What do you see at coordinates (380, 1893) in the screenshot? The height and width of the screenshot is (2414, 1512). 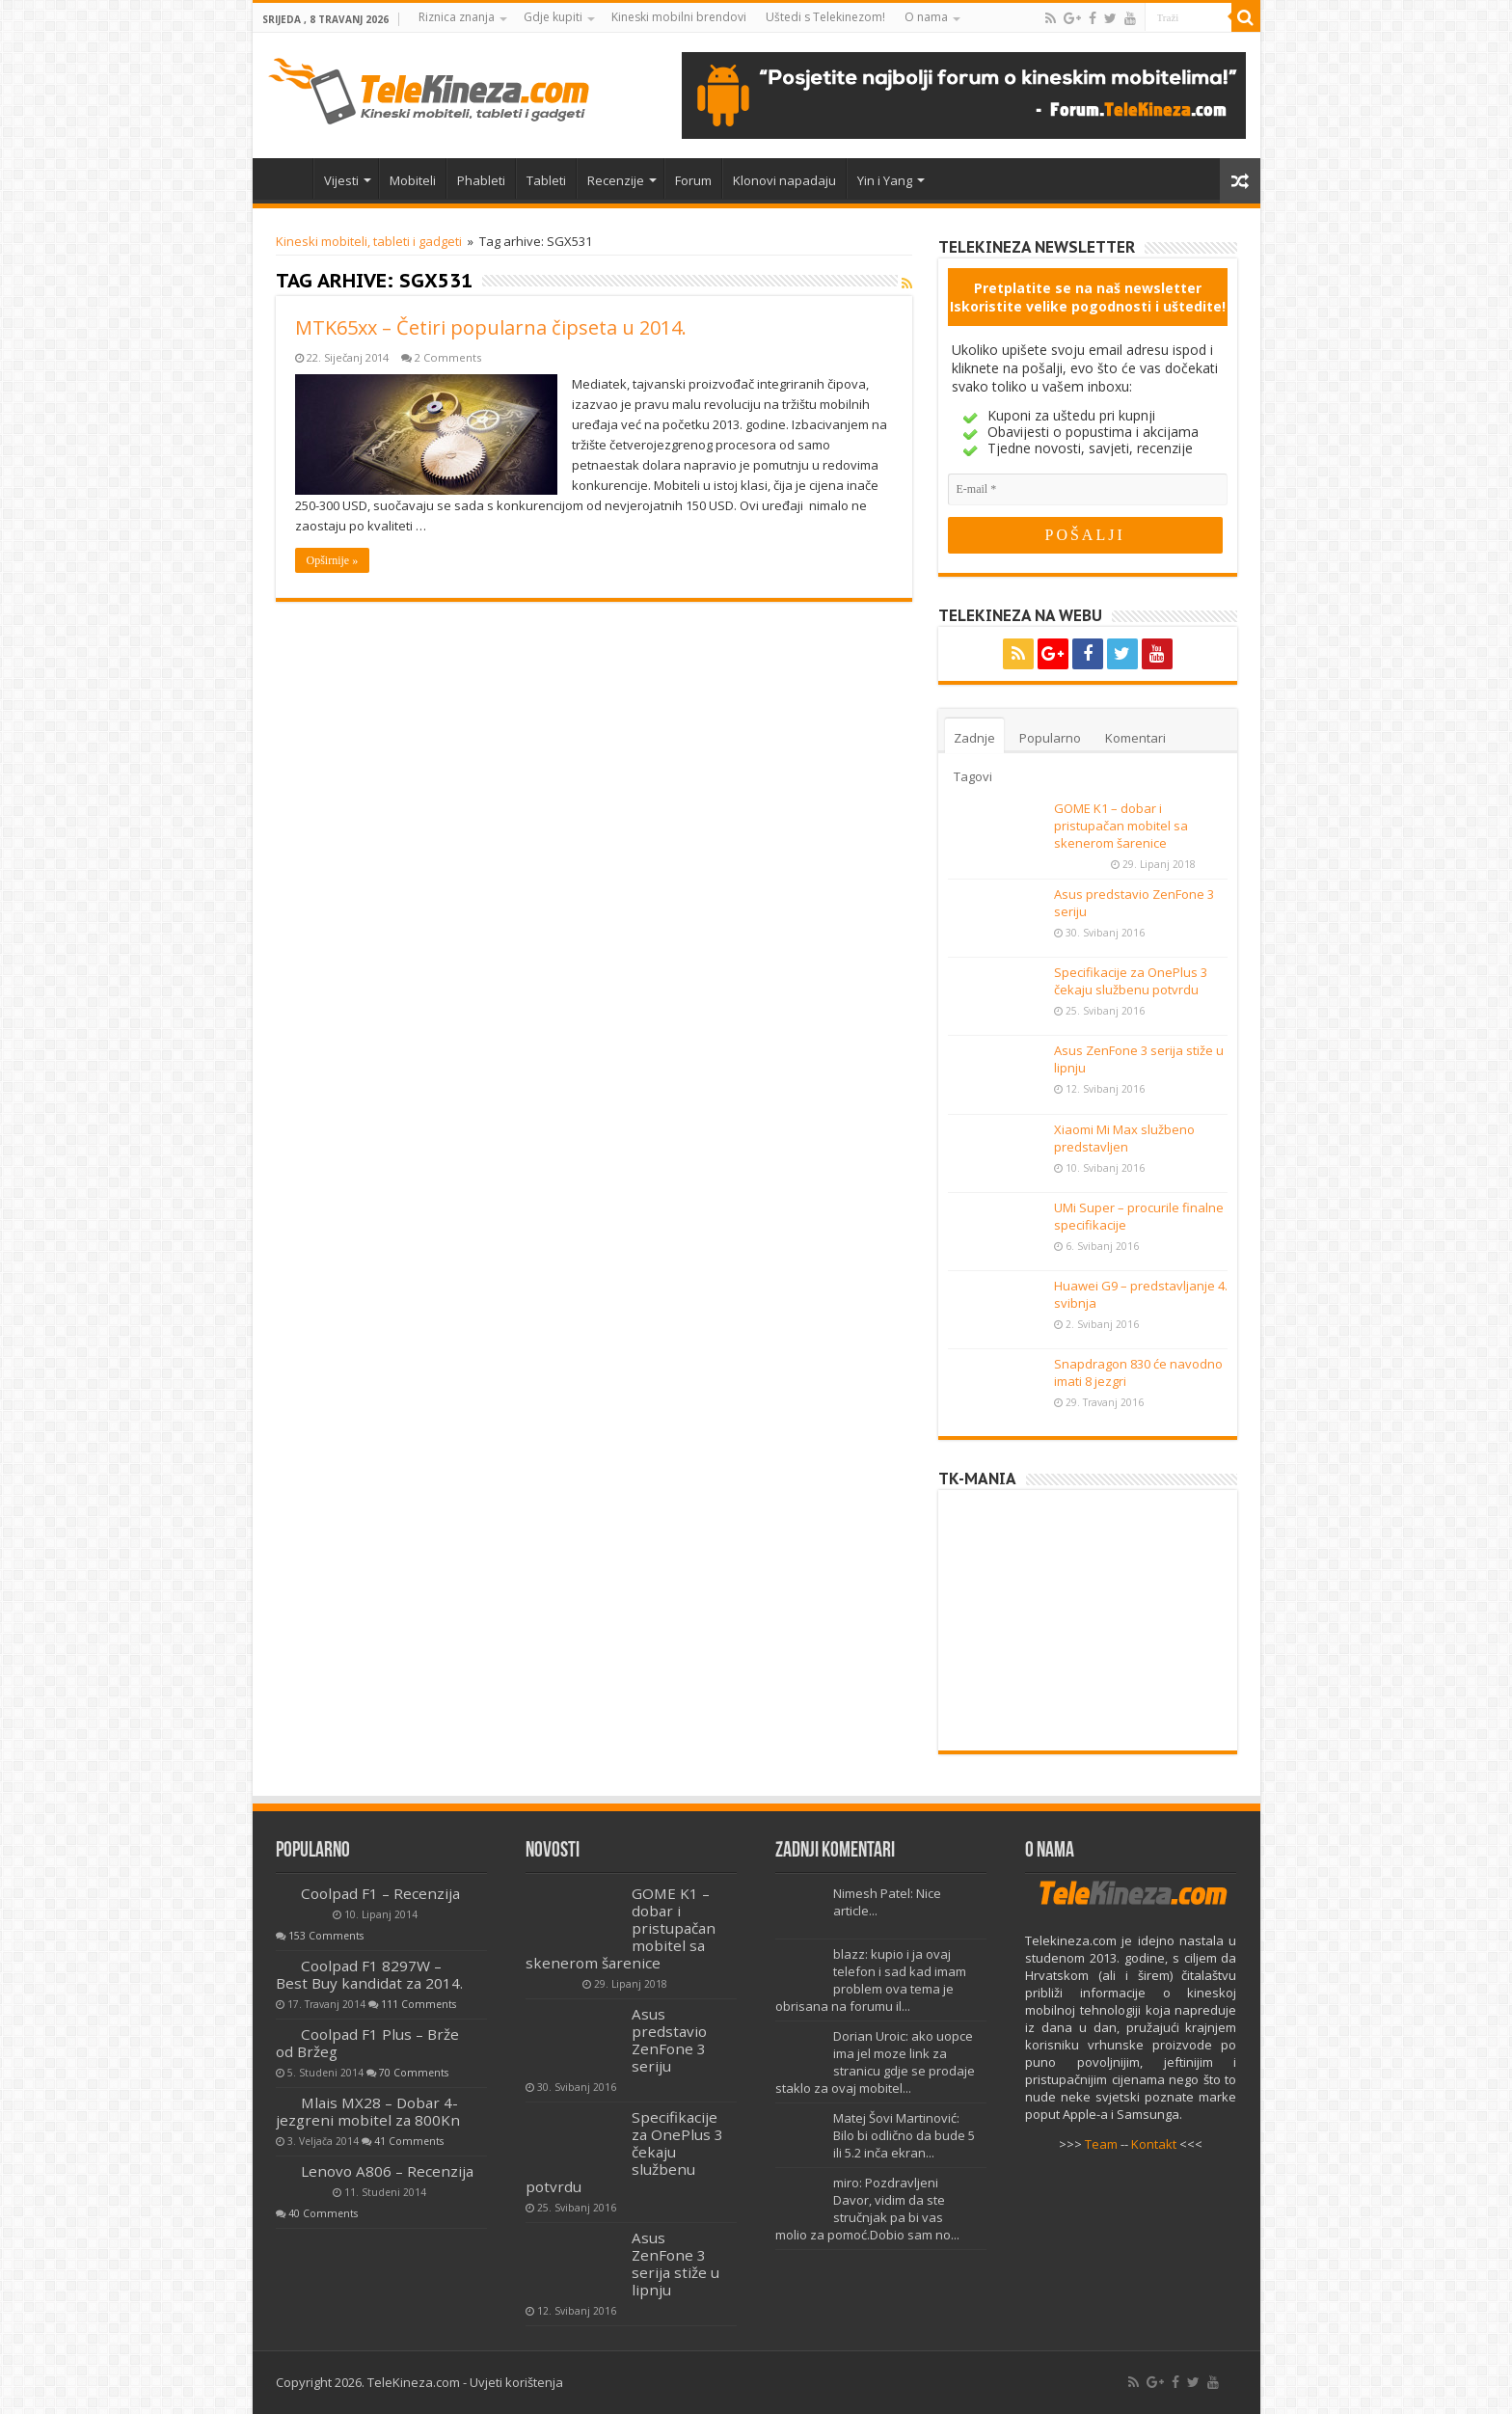 I see `Coolpad F1 – Recenzija` at bounding box center [380, 1893].